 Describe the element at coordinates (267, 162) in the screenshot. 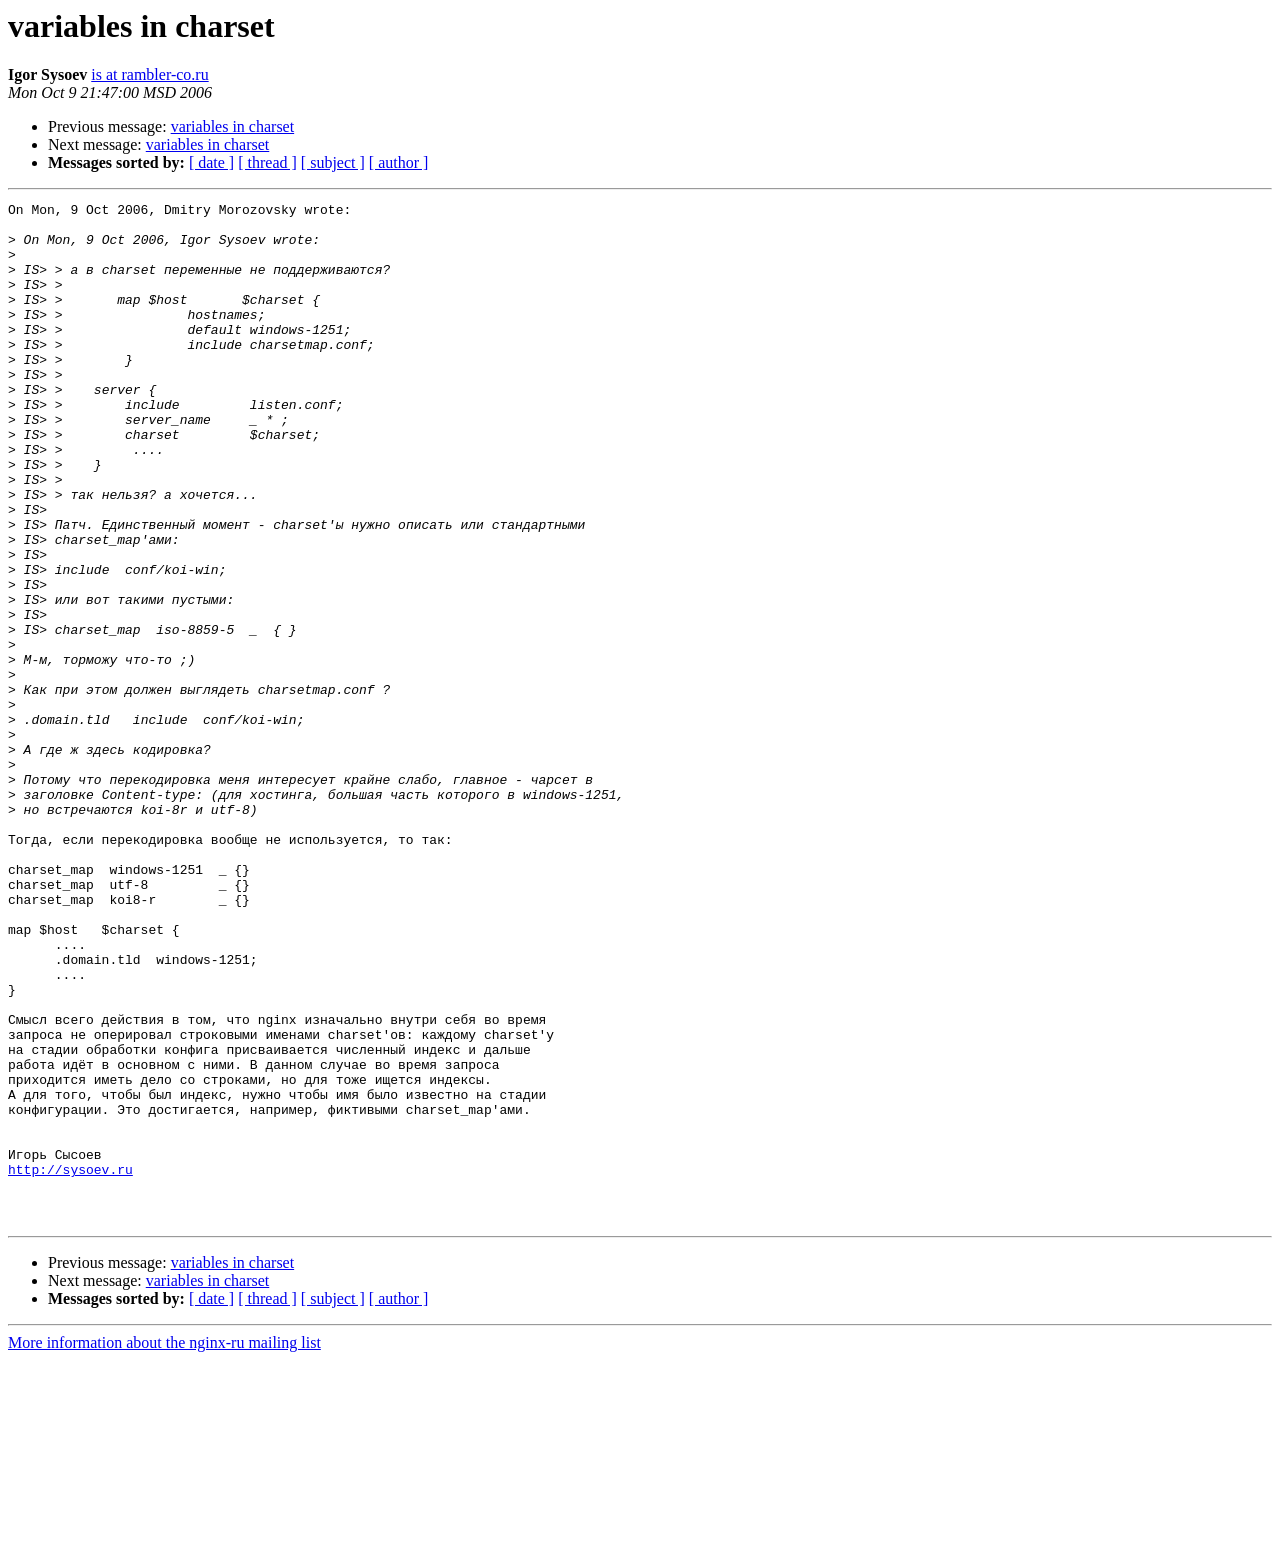

I see `[ thread ]` at that location.